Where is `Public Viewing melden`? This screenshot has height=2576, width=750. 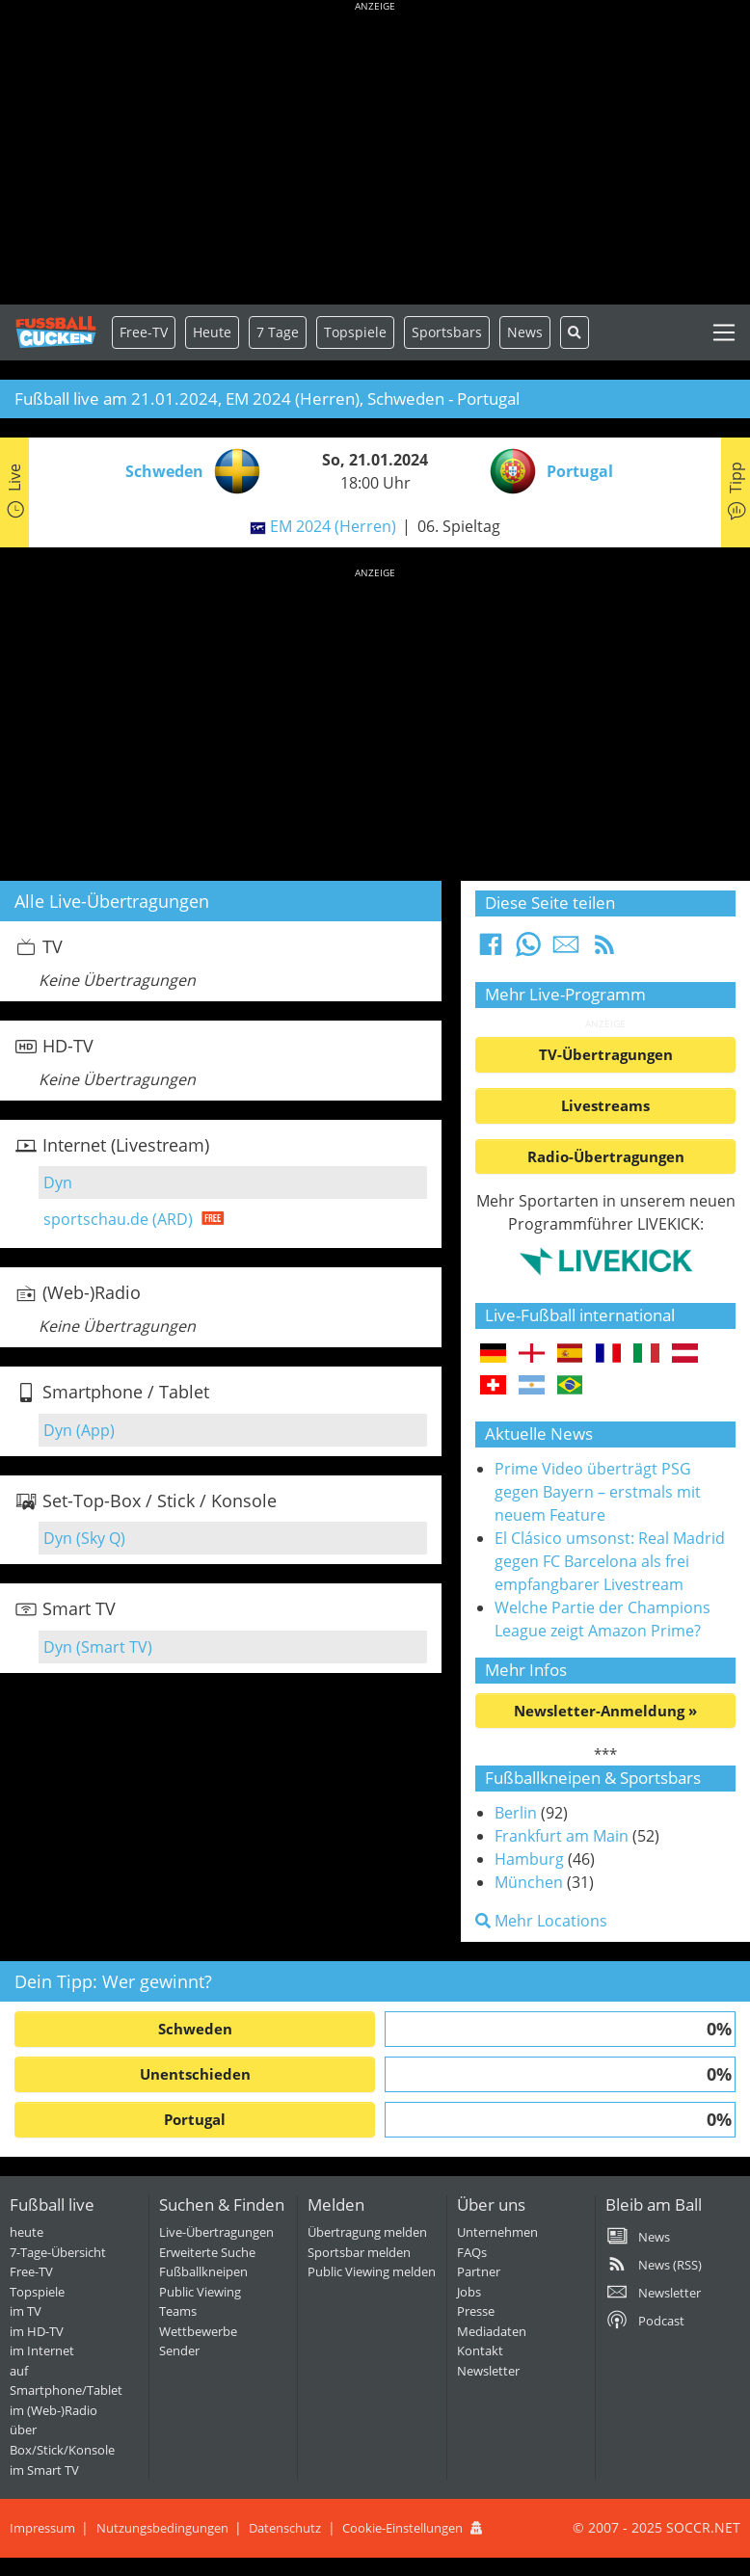 Public Viewing melden is located at coordinates (372, 2271).